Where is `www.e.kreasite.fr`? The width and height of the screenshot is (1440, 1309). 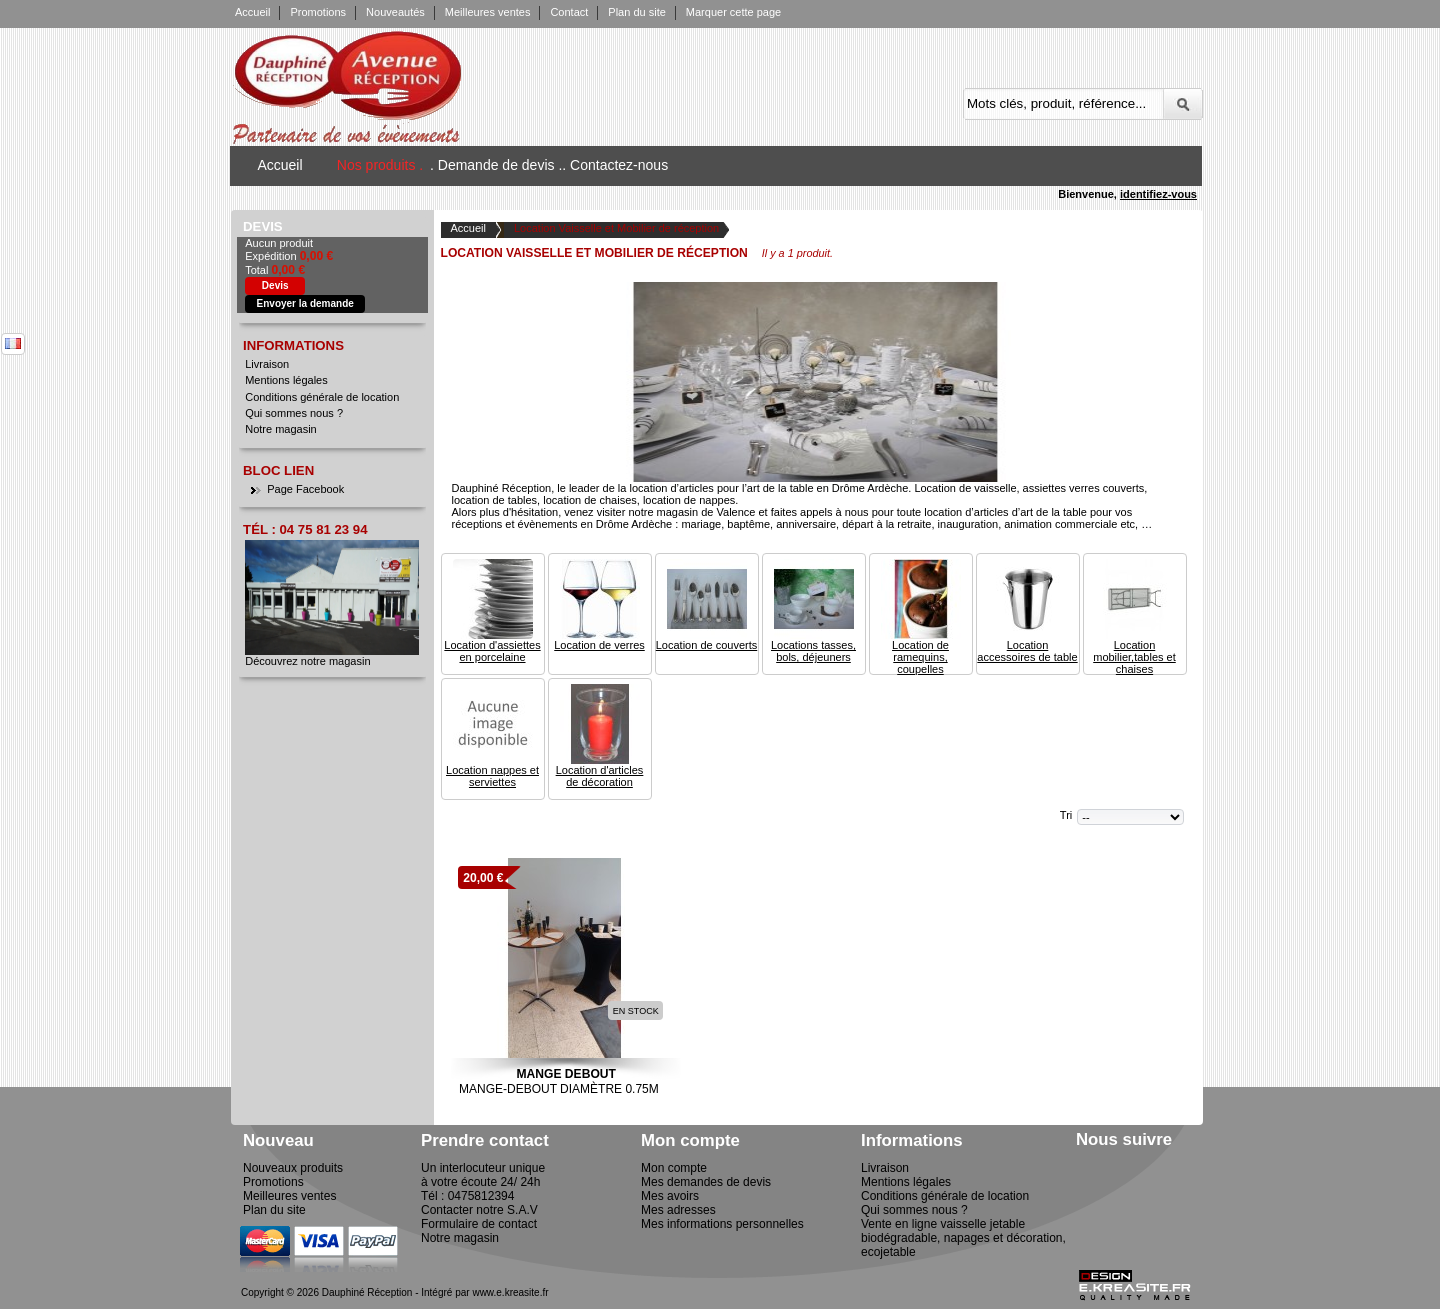
www.e.kreasite.fr is located at coordinates (510, 1292).